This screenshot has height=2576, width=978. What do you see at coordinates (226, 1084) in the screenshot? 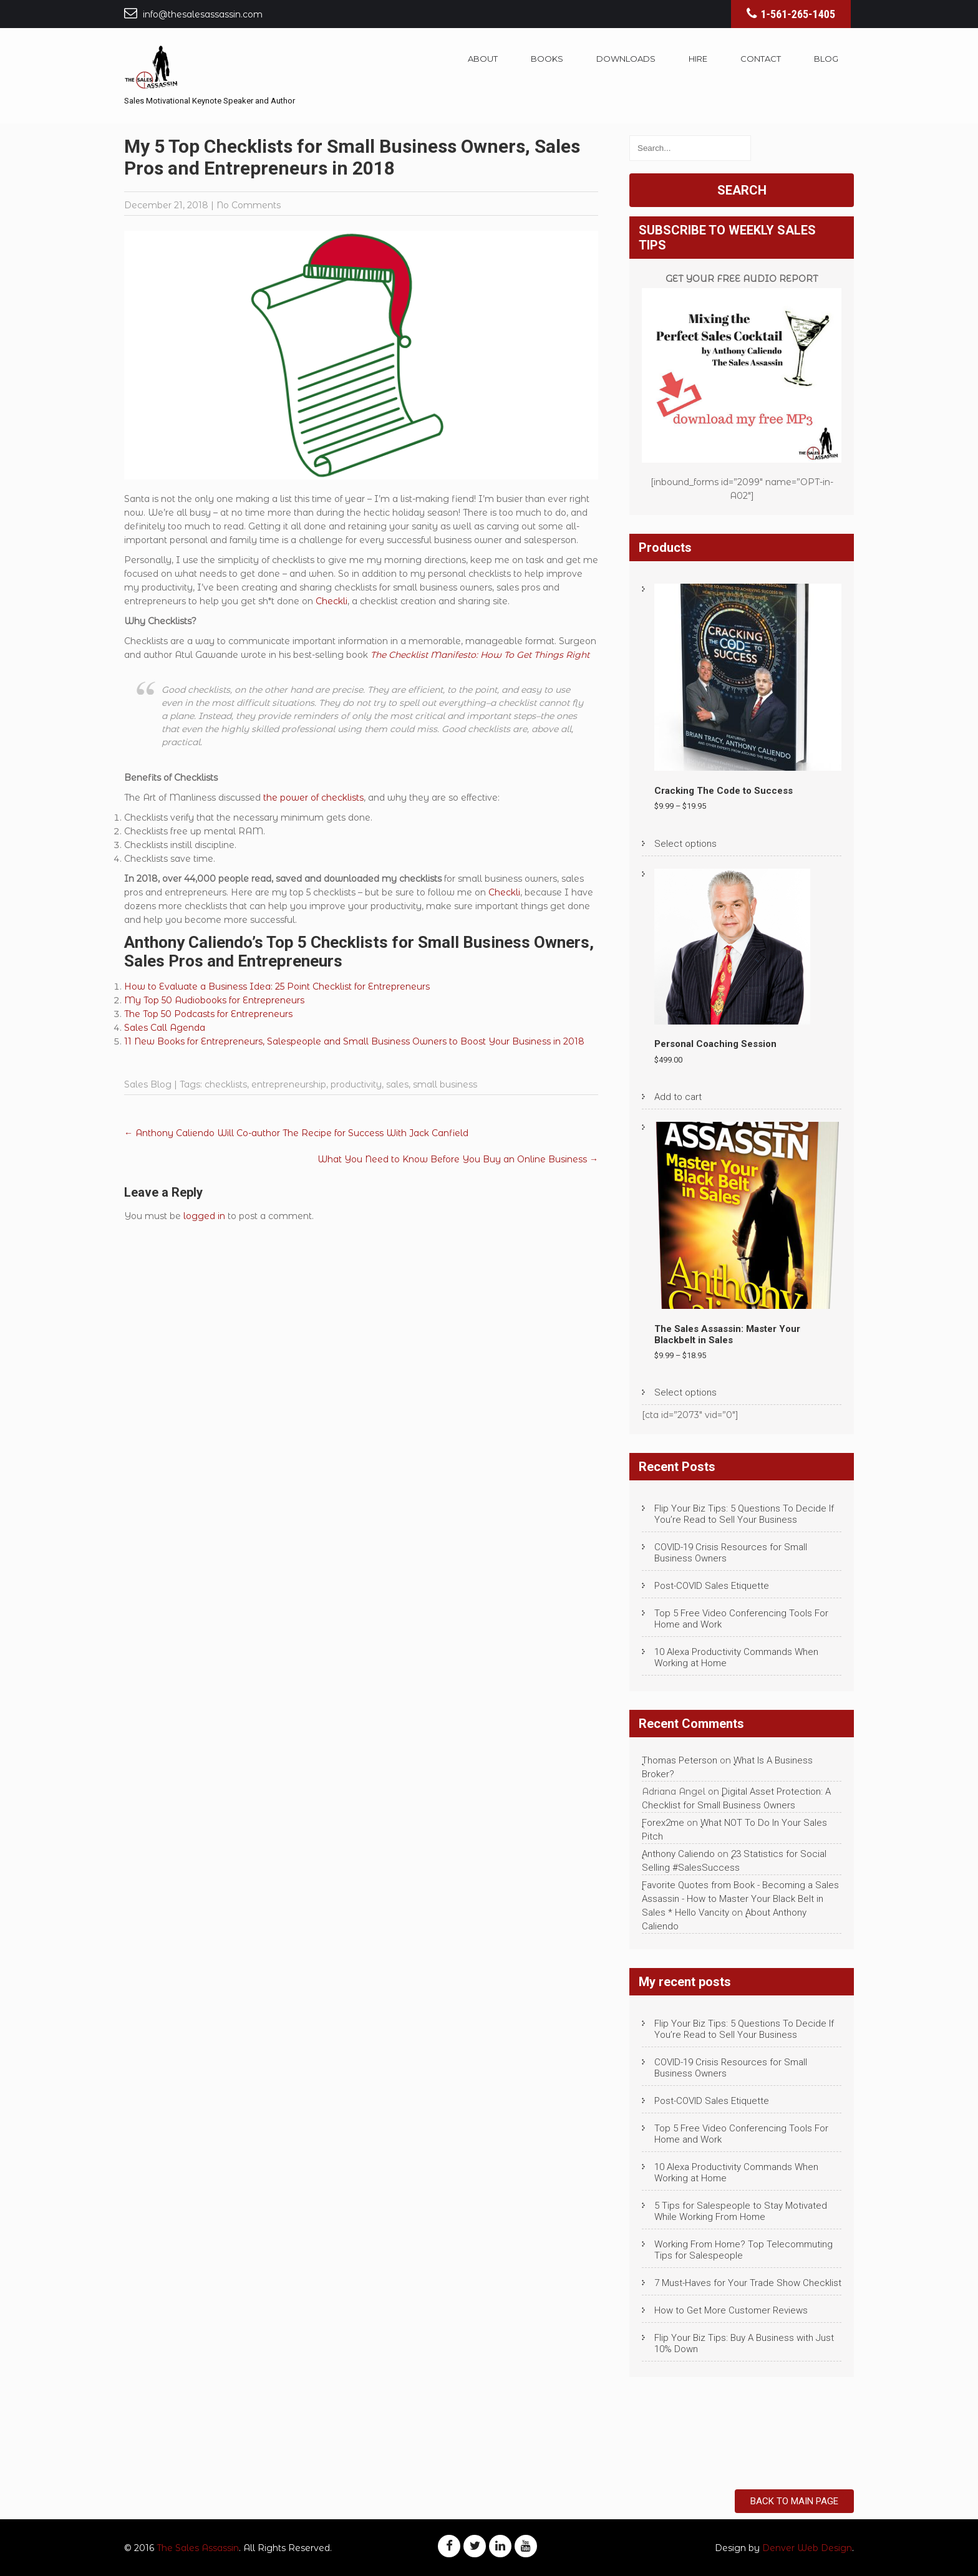
I see `checklists` at bounding box center [226, 1084].